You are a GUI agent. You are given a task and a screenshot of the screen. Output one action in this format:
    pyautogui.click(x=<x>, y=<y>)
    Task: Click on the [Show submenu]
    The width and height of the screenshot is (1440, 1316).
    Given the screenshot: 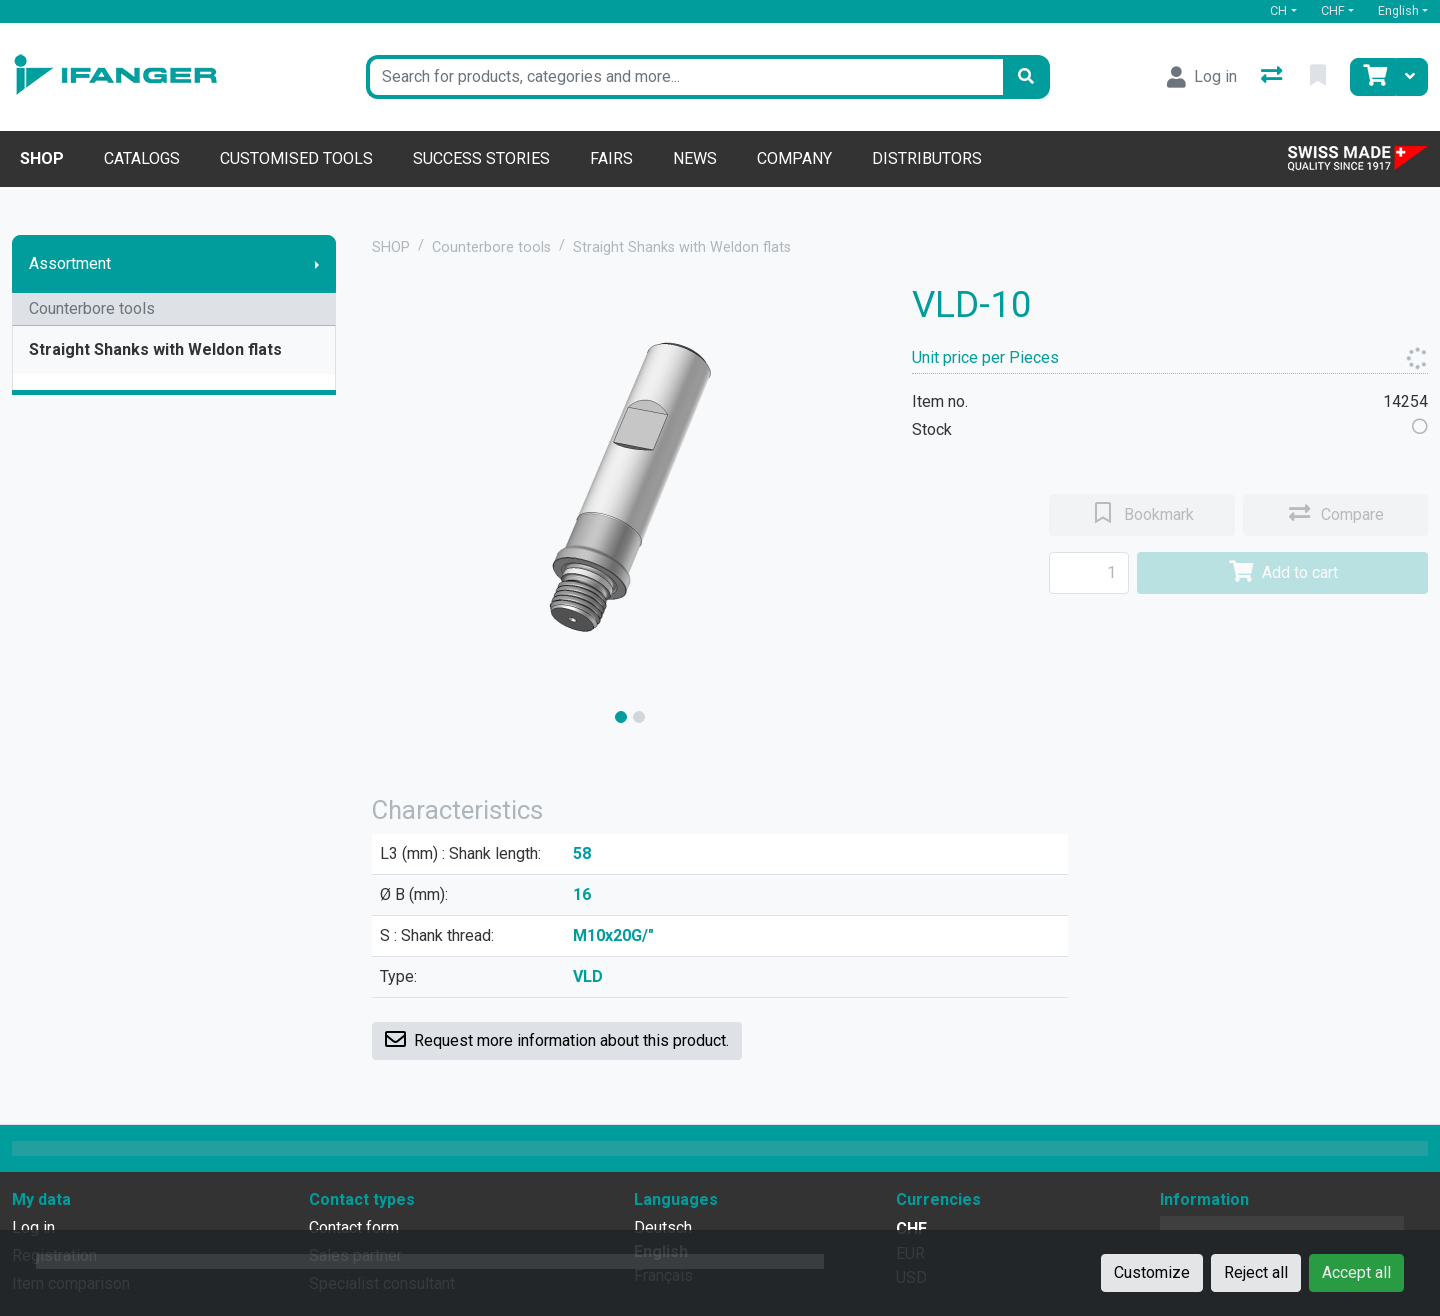 What is the action you would take?
    pyautogui.click(x=317, y=264)
    